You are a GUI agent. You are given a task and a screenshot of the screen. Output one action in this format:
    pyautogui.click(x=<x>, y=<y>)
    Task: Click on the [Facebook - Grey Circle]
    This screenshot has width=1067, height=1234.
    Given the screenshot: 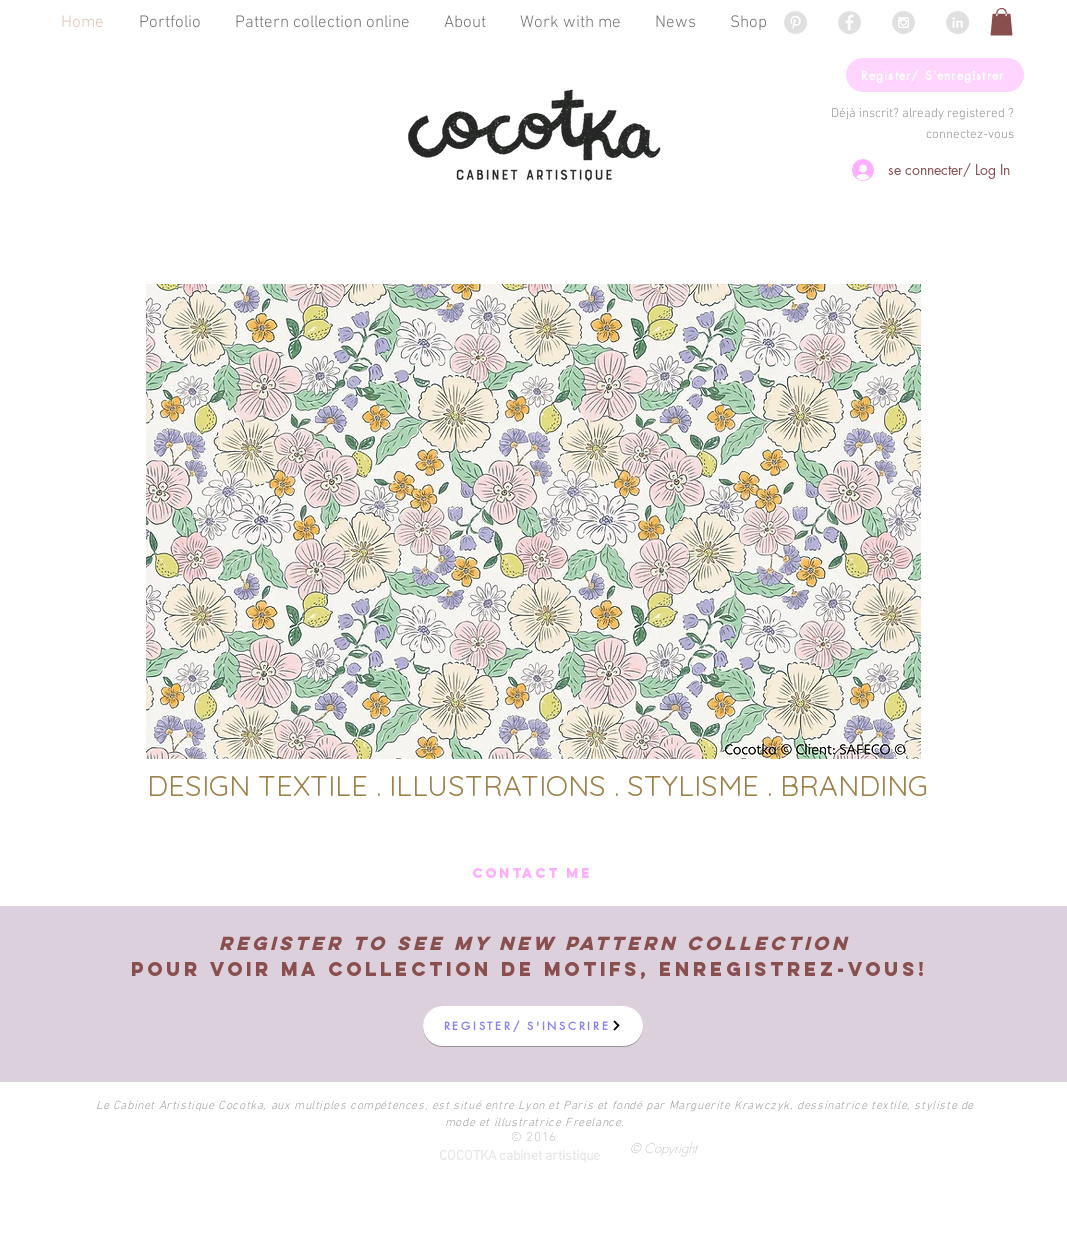 What is the action you would take?
    pyautogui.click(x=849, y=22)
    